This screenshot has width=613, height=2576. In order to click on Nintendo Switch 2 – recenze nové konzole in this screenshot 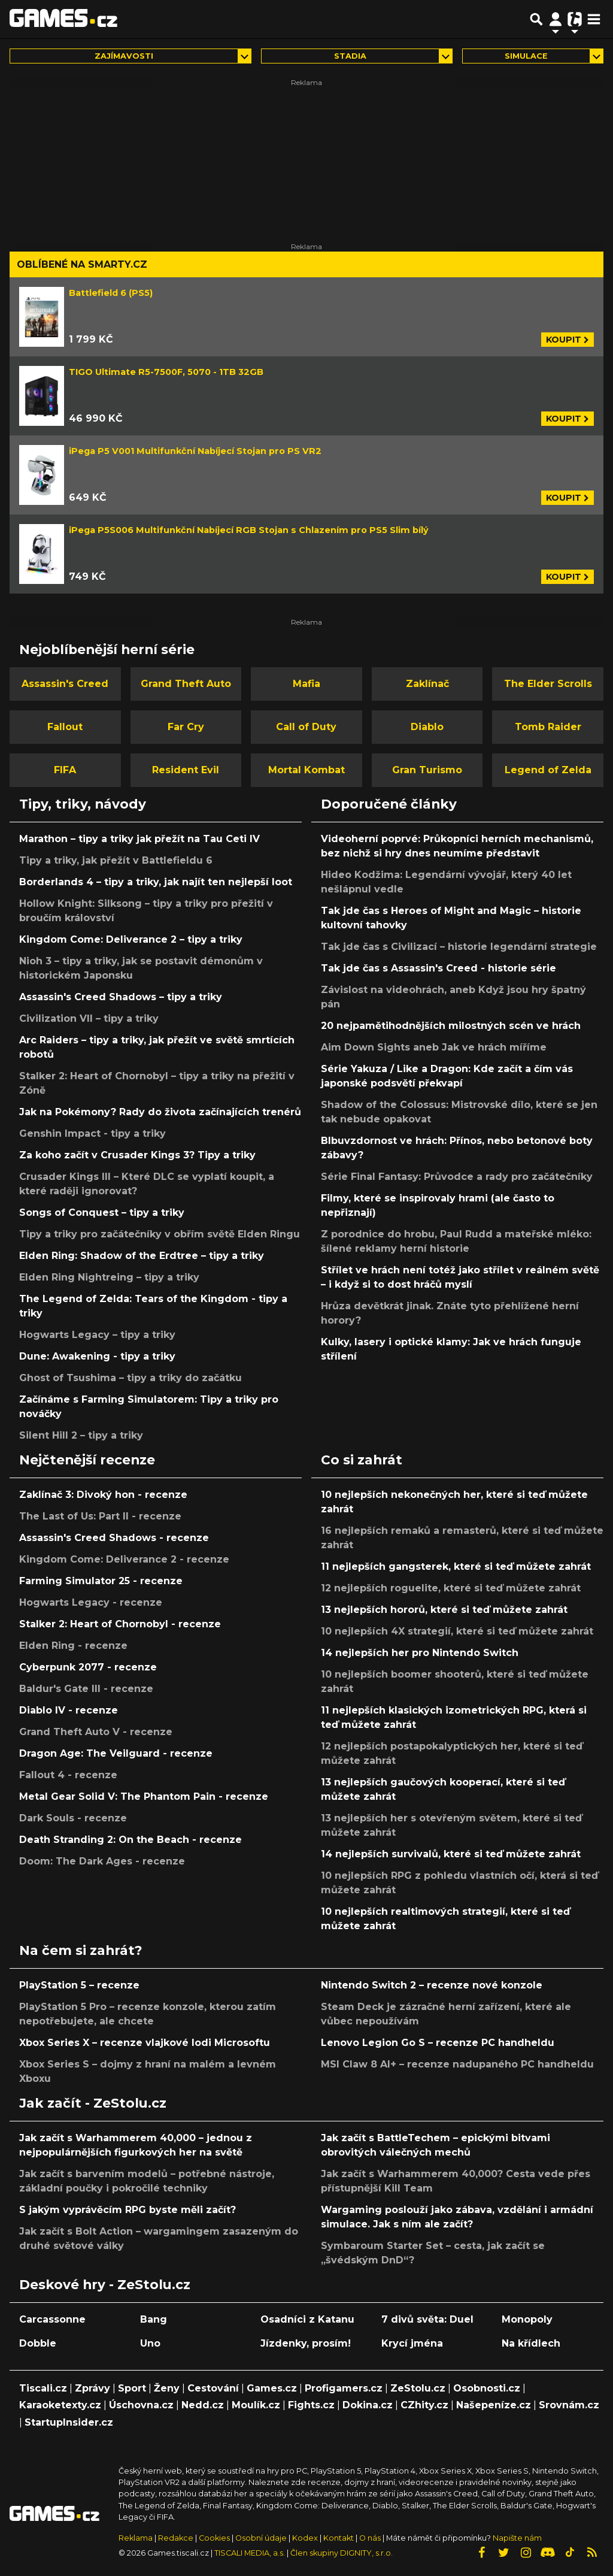, I will do `click(431, 1985)`.